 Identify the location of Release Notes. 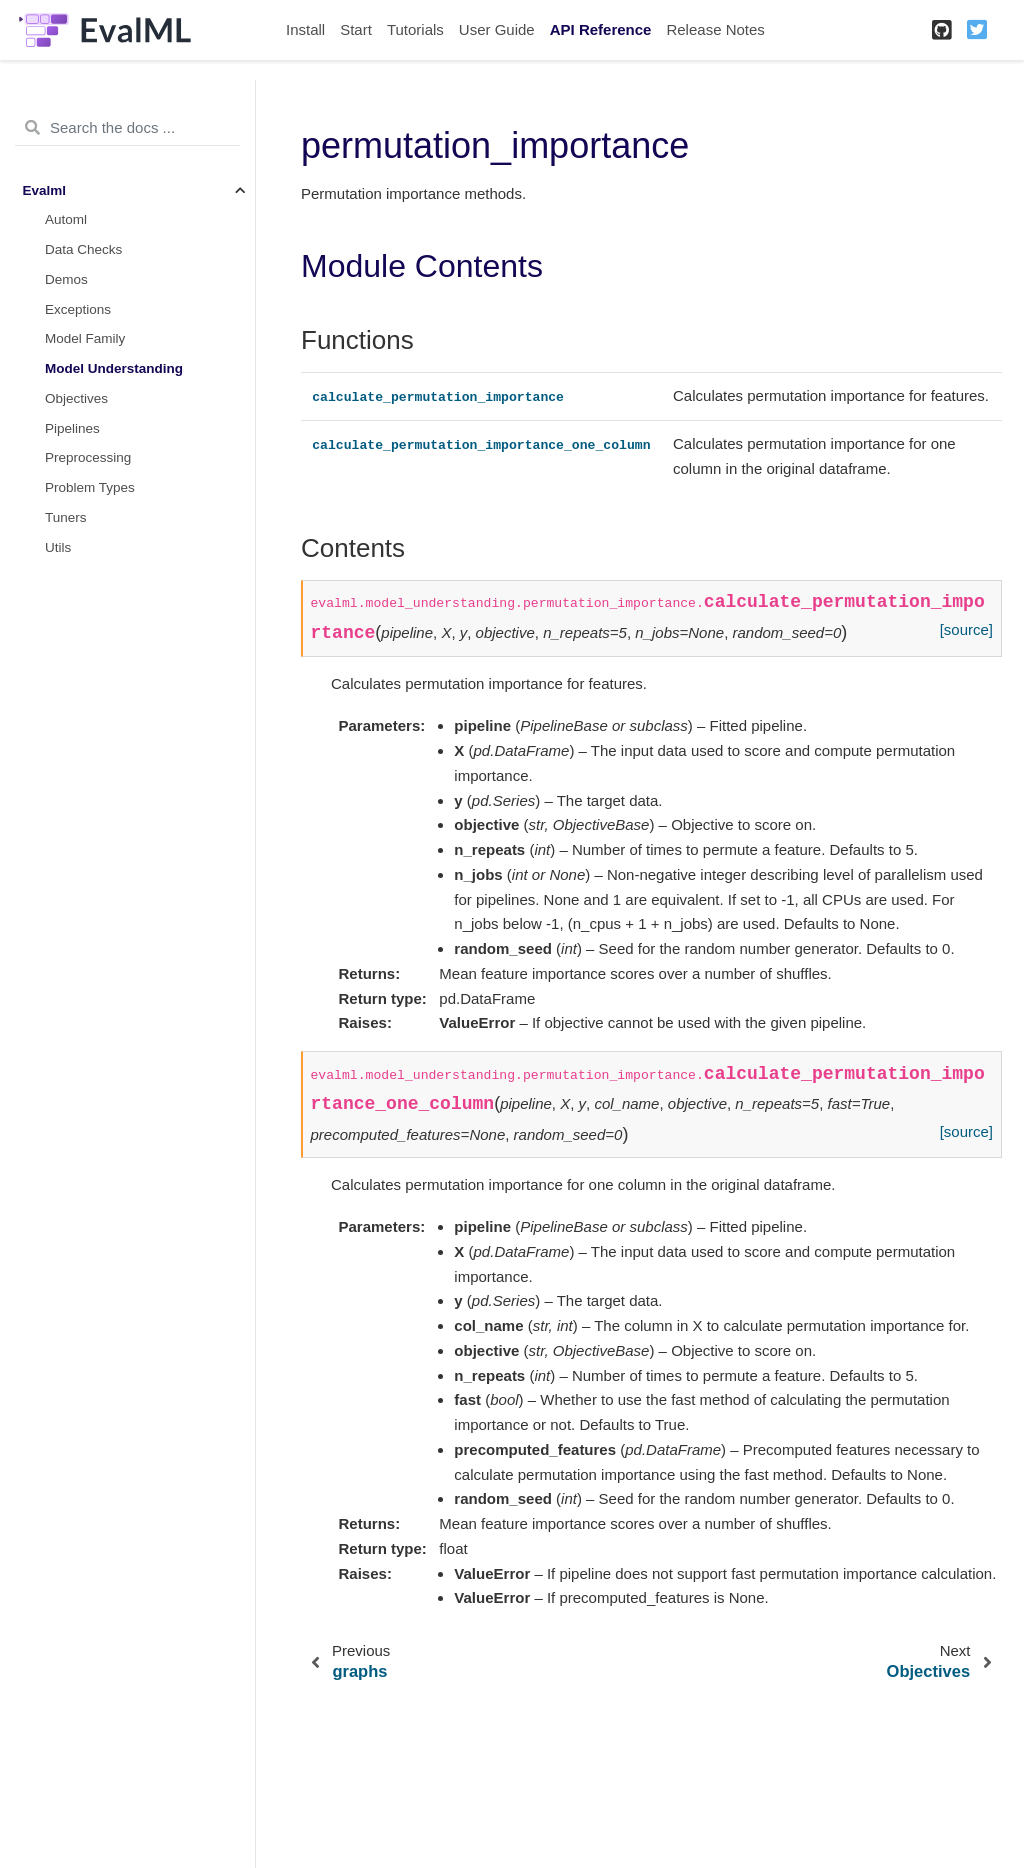
(715, 29).